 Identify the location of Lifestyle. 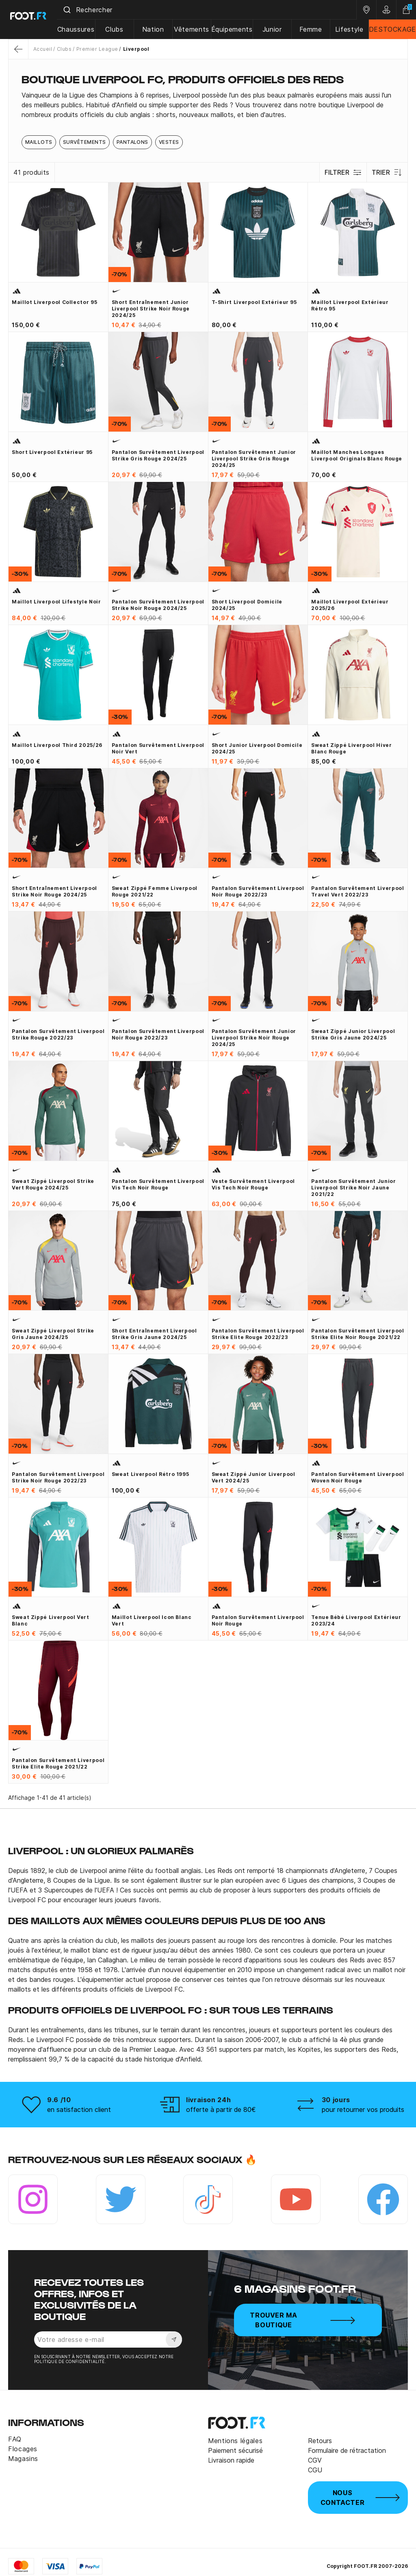
(350, 29).